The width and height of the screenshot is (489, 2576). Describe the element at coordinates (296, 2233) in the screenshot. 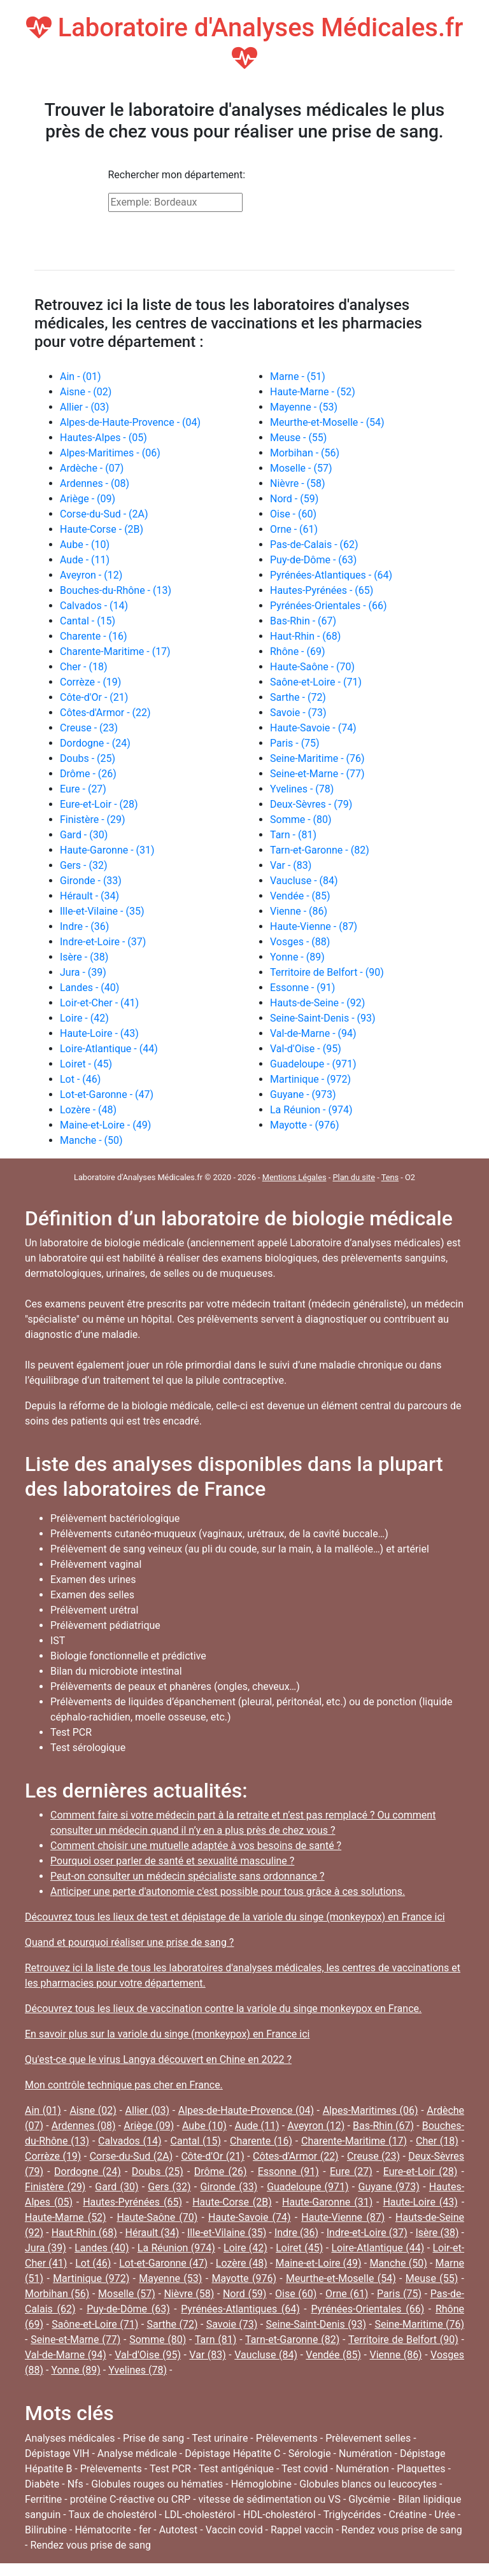

I see `Indre (36)` at that location.